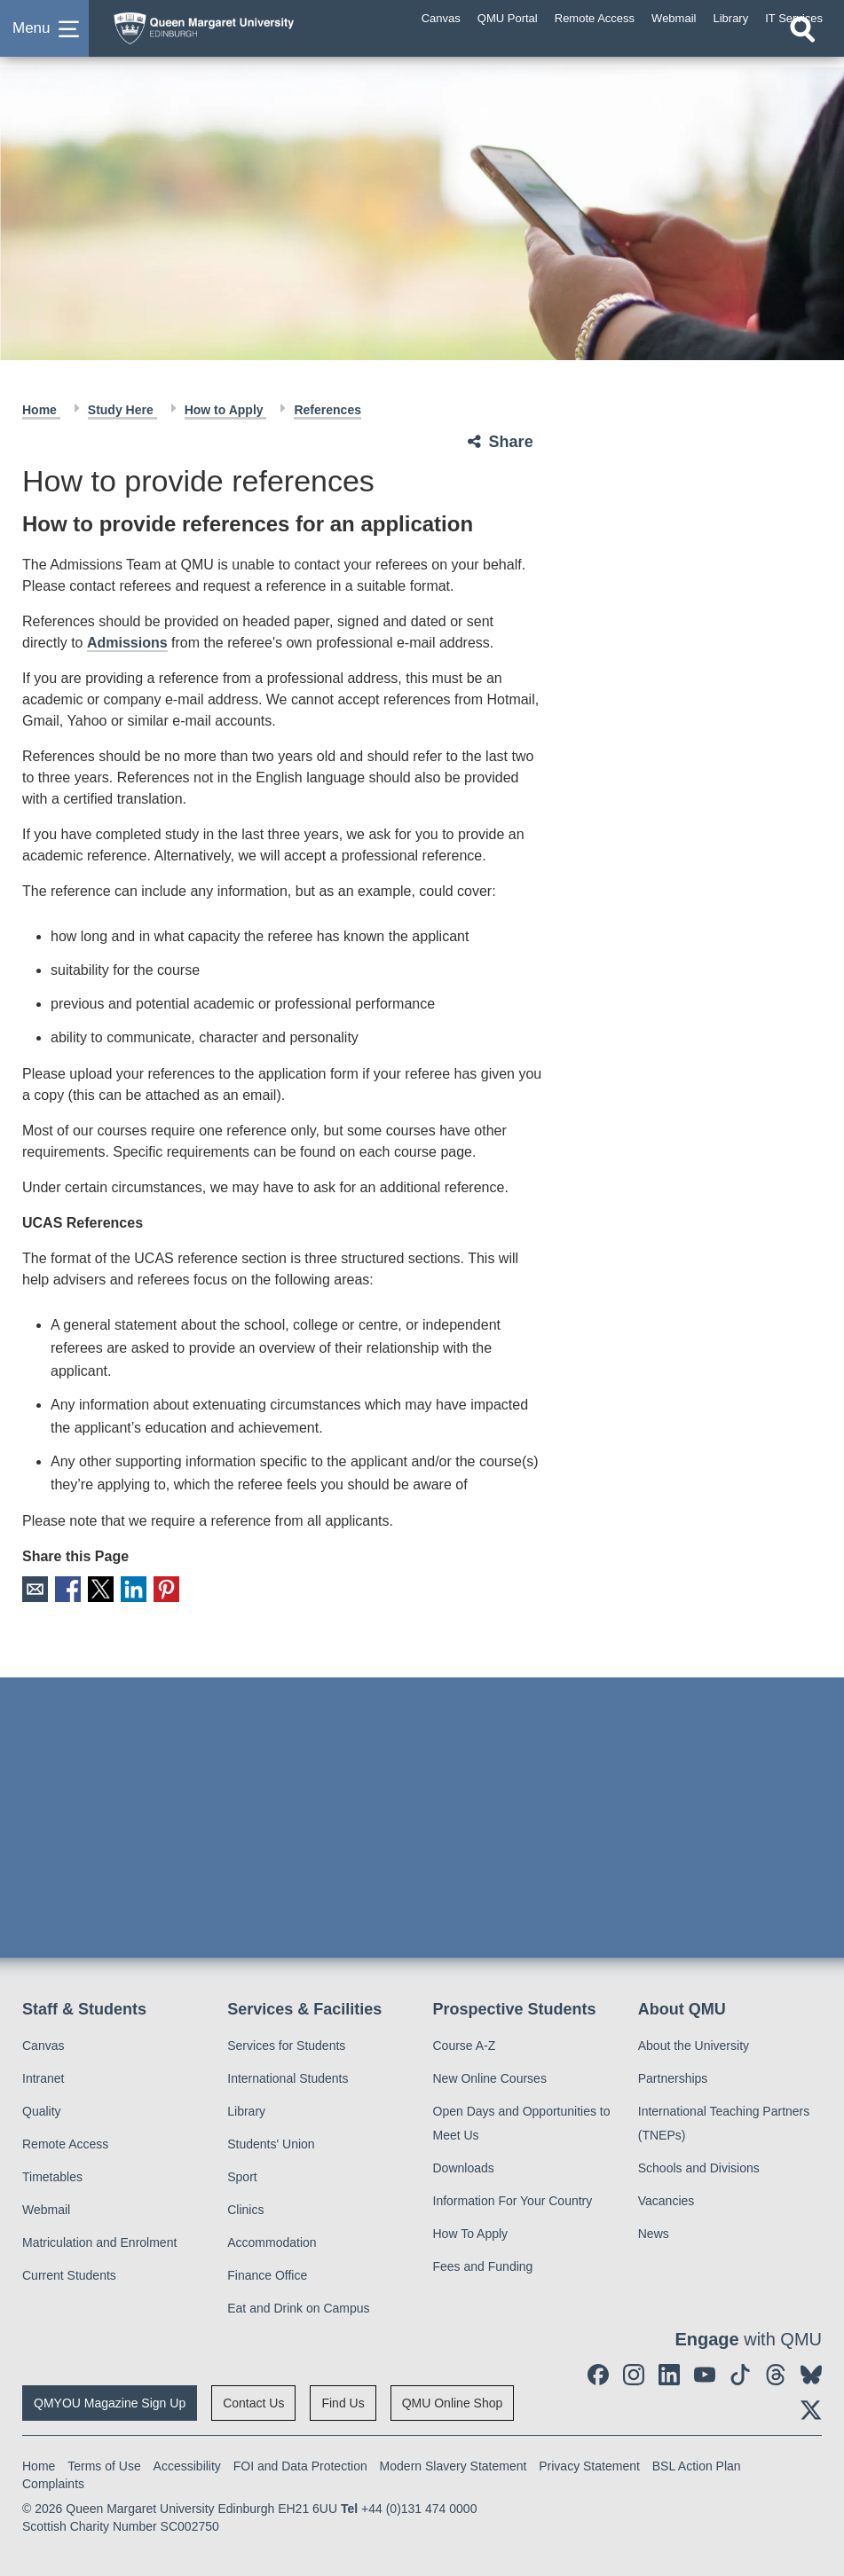 The image size is (844, 2576). Describe the element at coordinates (673, 2076) in the screenshot. I see `Partnerships` at that location.